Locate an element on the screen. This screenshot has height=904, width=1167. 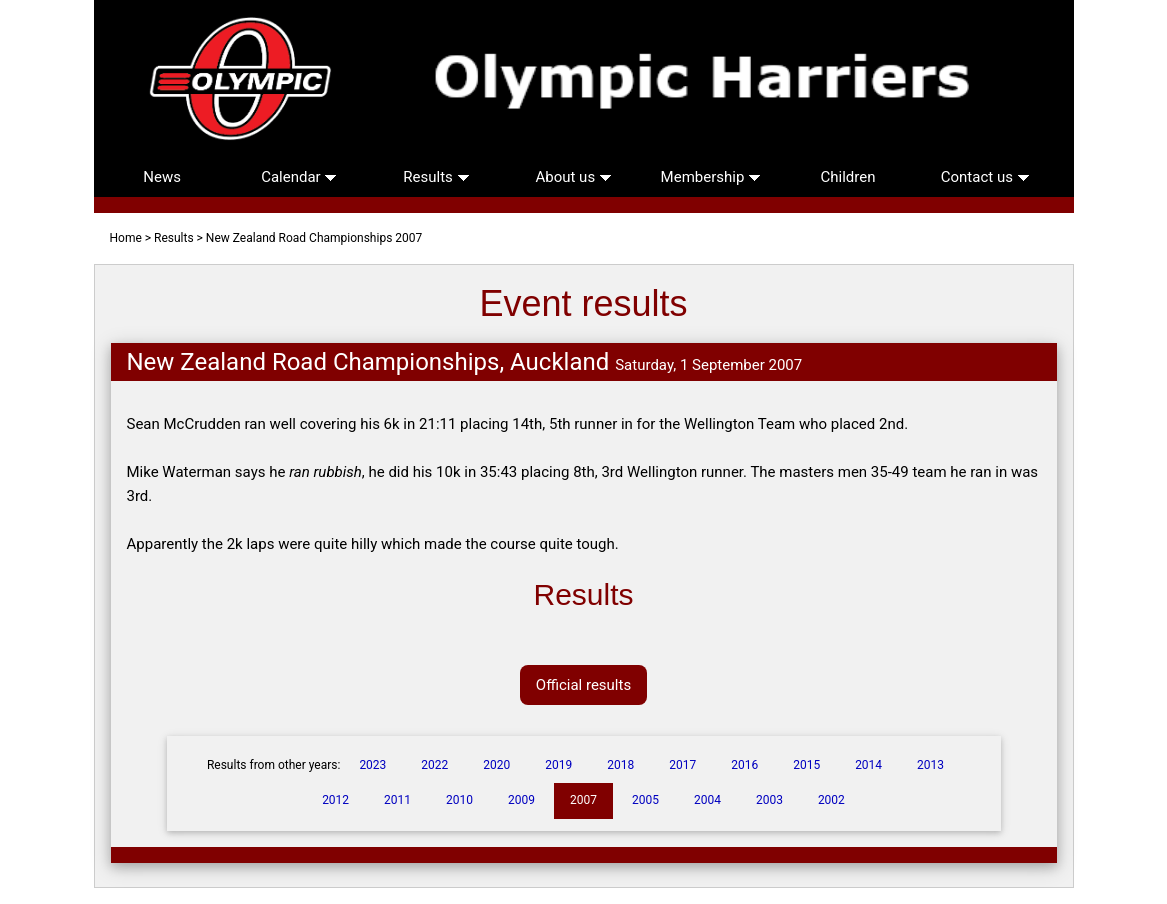
2009 is located at coordinates (521, 800).